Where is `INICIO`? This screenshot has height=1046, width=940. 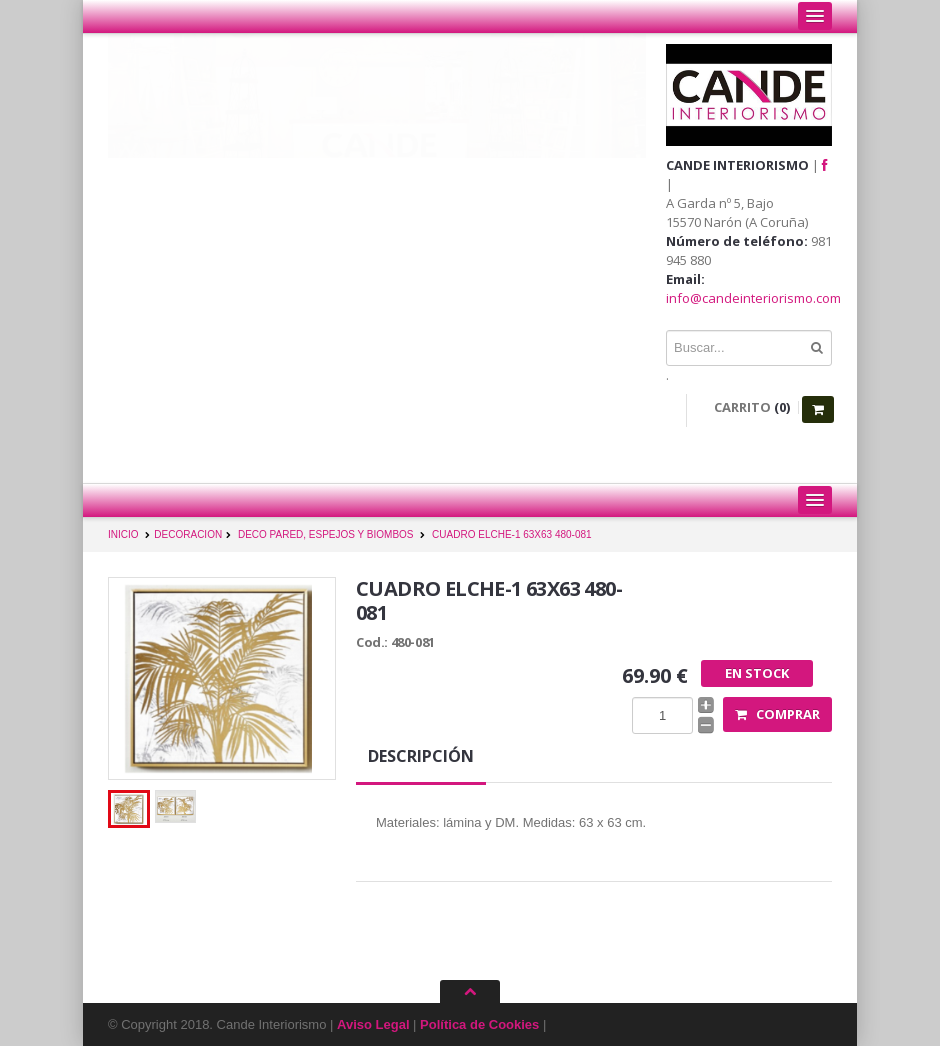
INICIO is located at coordinates (123, 534).